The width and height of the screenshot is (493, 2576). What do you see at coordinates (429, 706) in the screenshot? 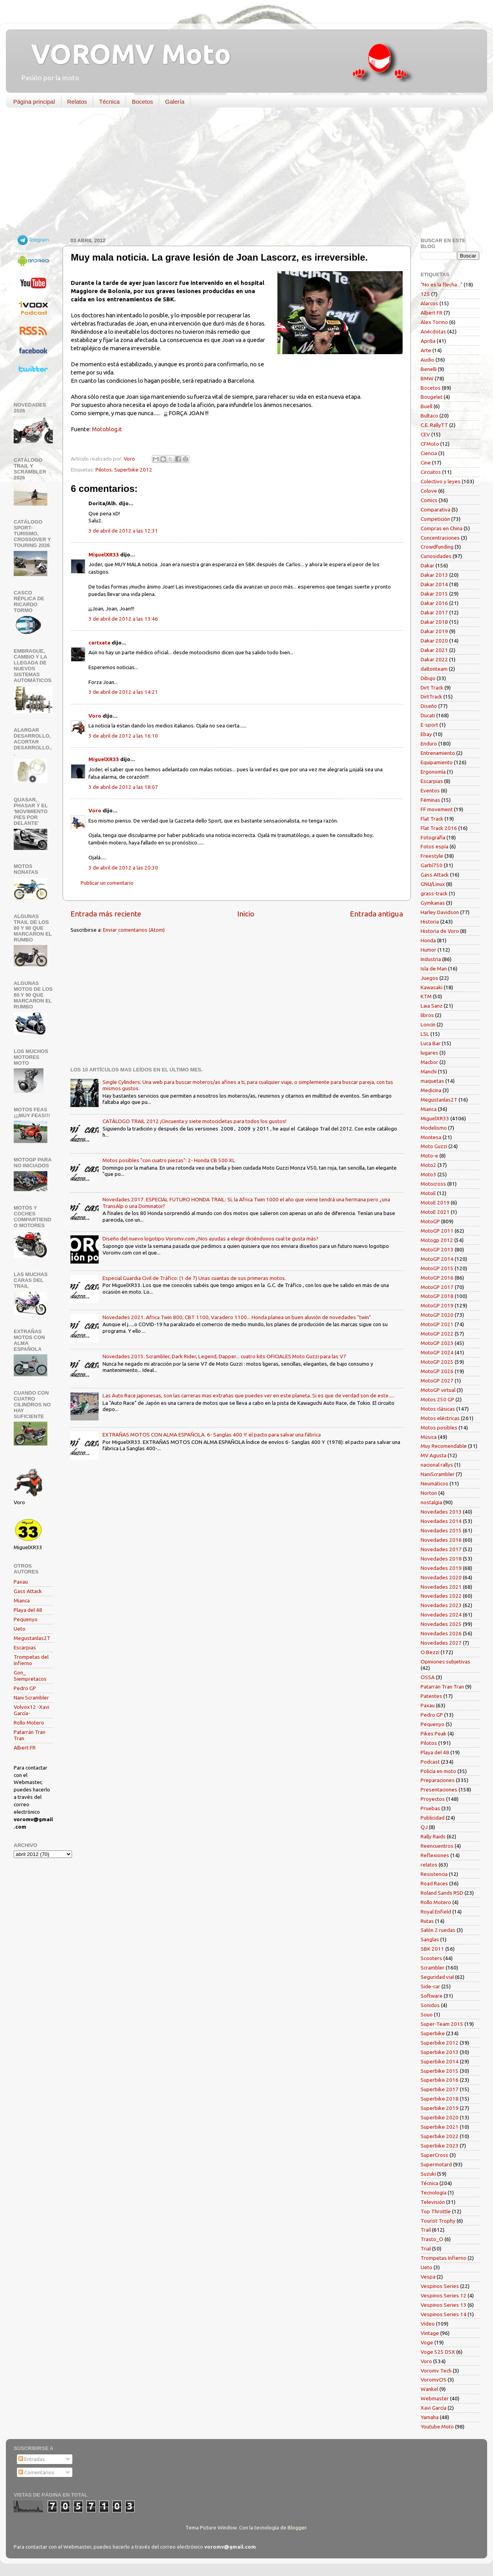
I see `Diseño` at bounding box center [429, 706].